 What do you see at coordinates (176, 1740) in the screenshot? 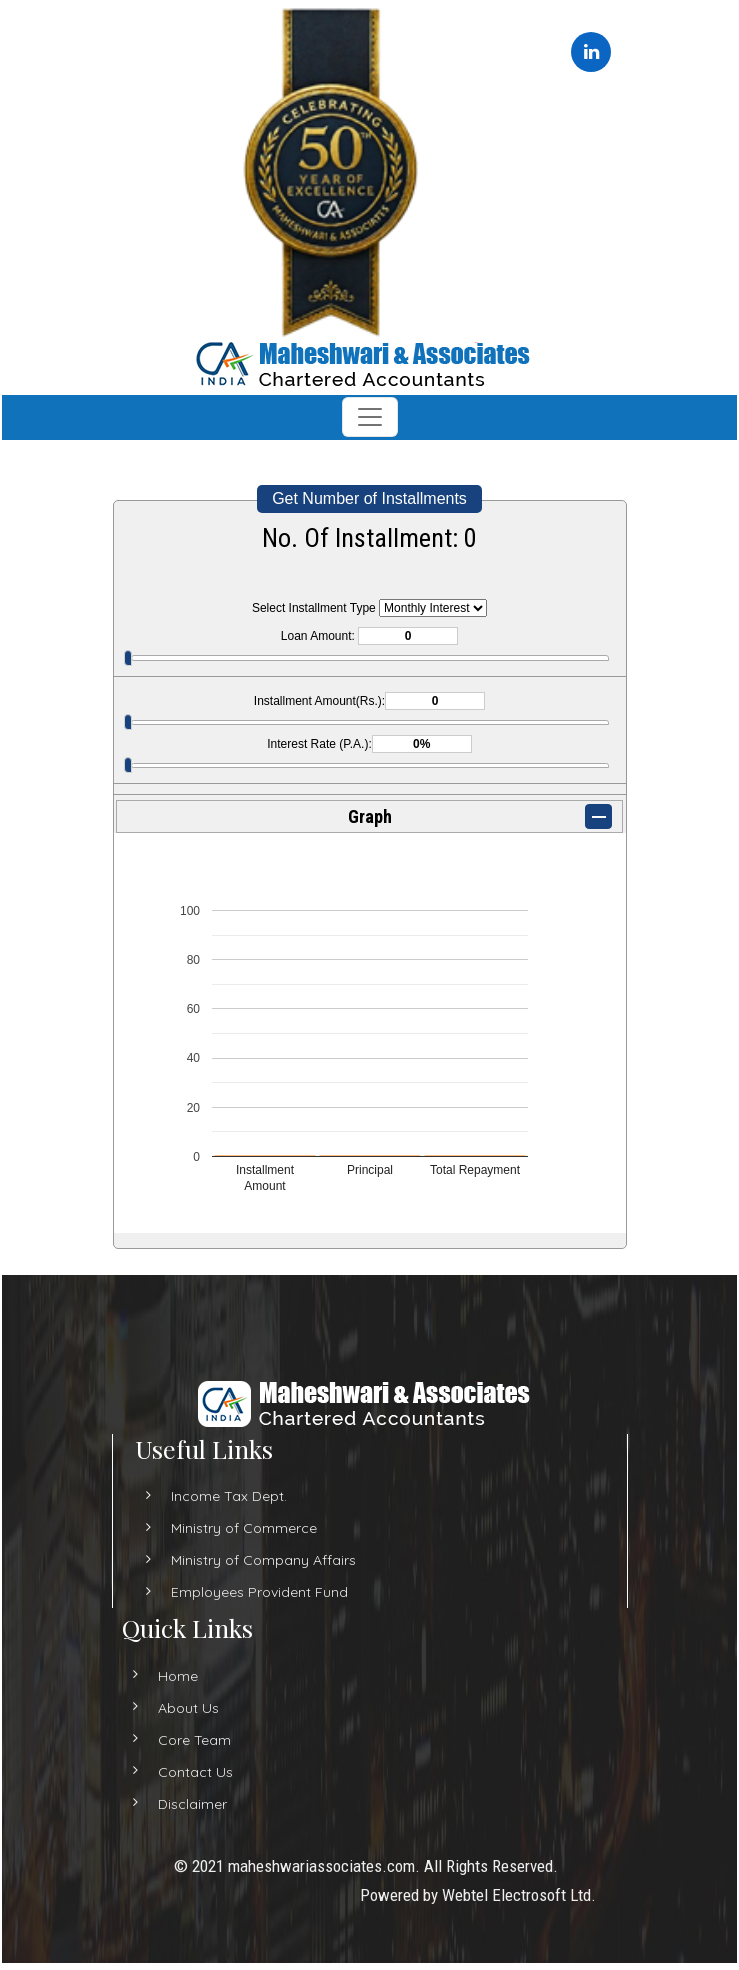
I see `Core Team` at bounding box center [176, 1740].